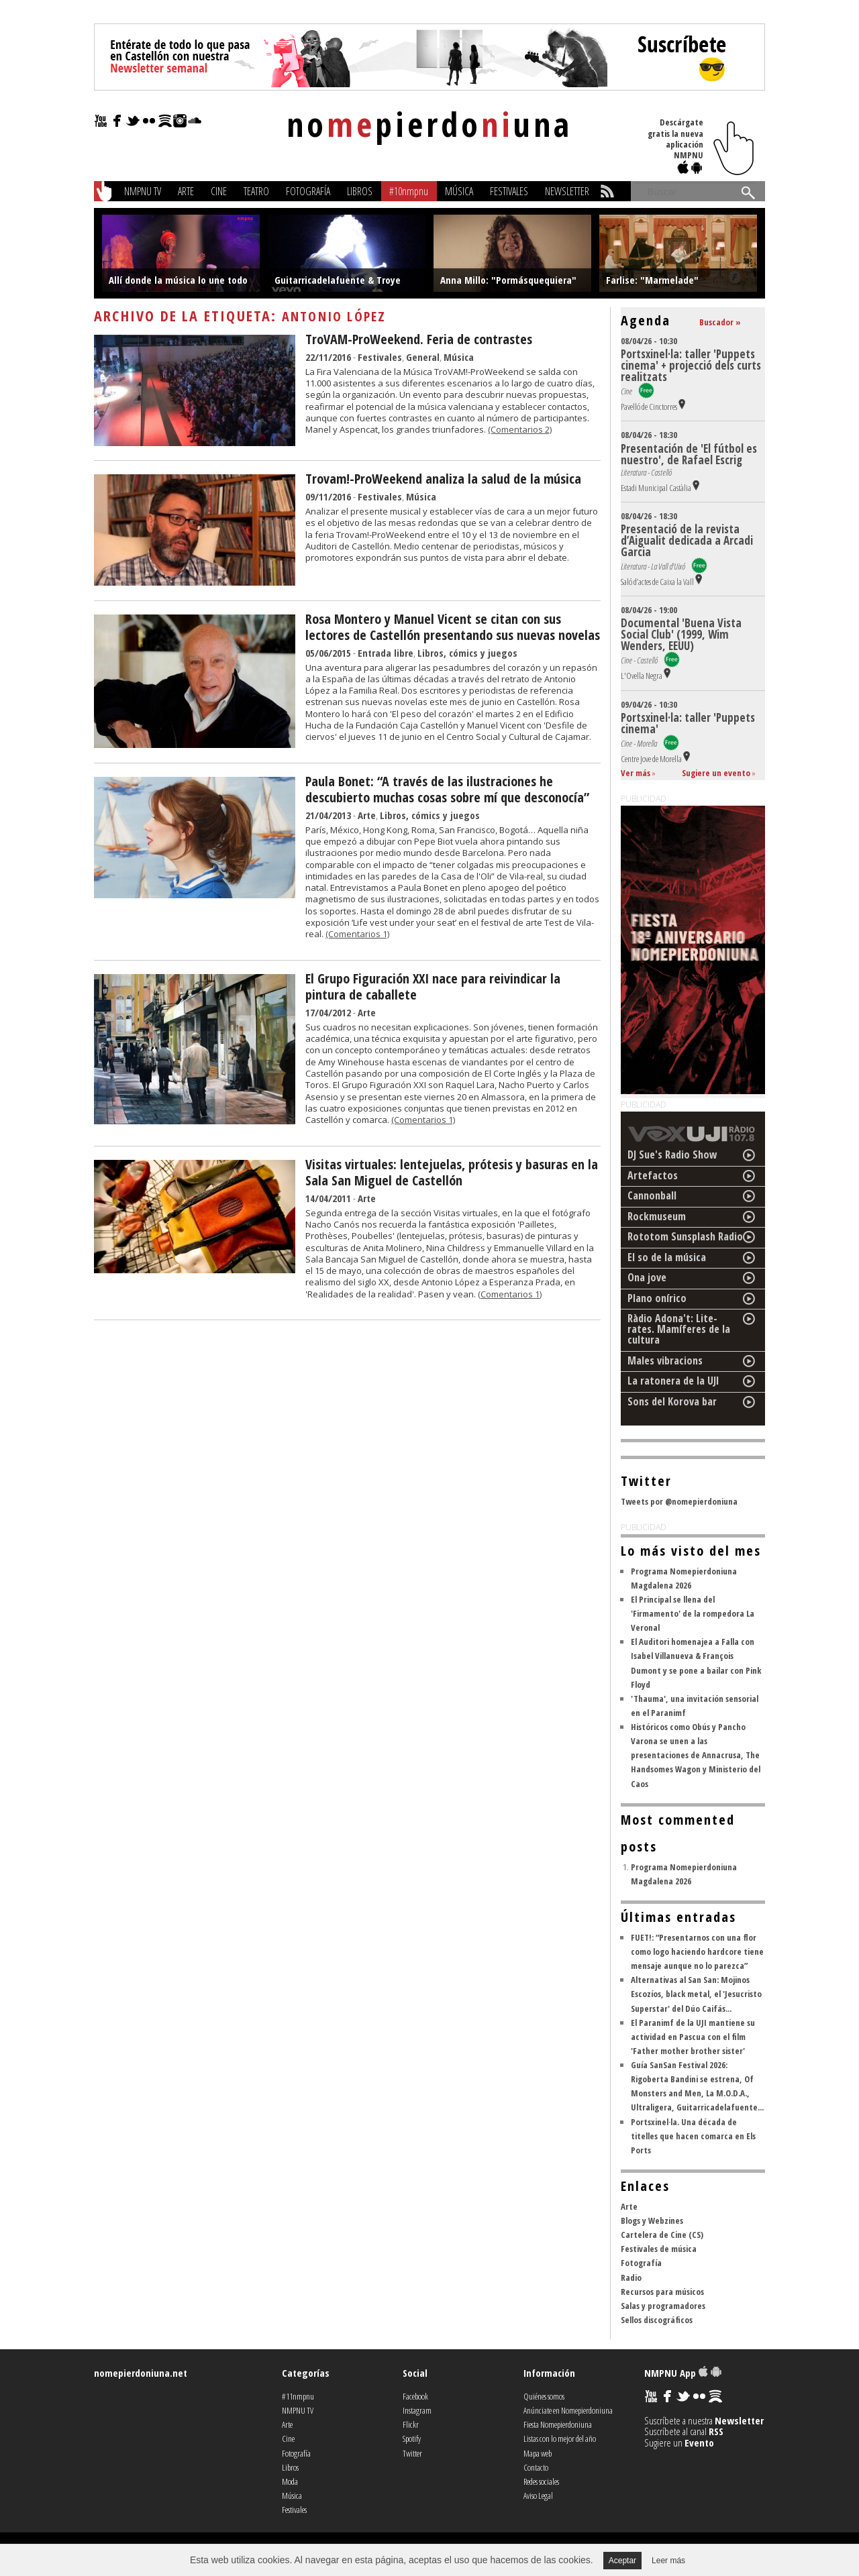 This screenshot has width=859, height=2576. Describe the element at coordinates (408, 191) in the screenshot. I see `#10nmpnu` at that location.